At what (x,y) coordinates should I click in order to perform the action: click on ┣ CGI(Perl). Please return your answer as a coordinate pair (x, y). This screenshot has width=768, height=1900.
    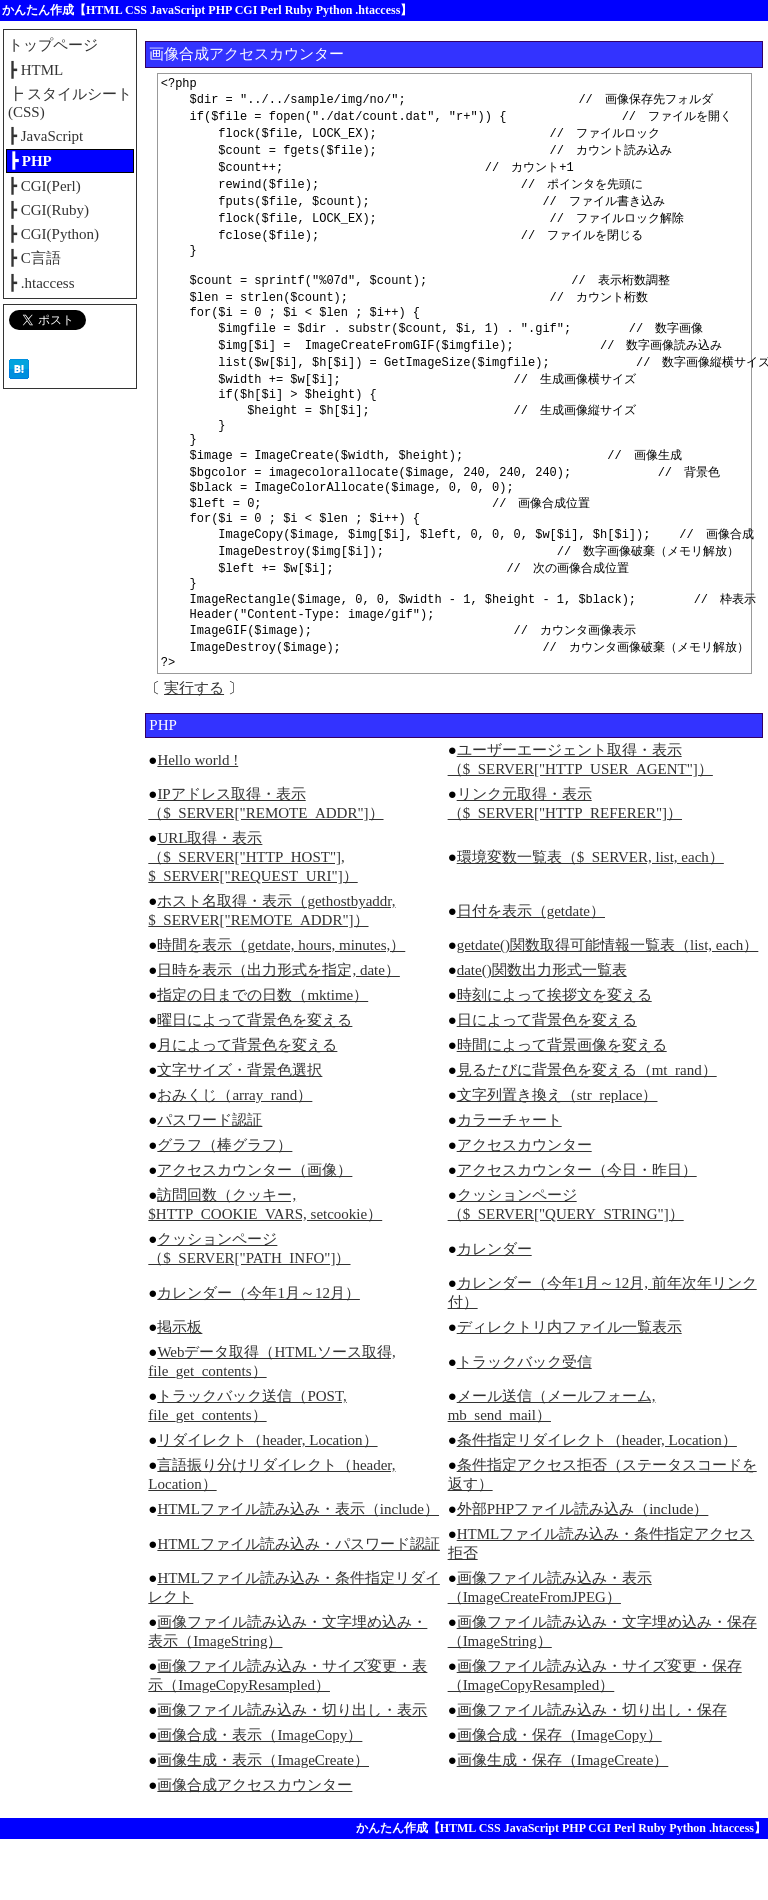
    Looking at the image, I should click on (44, 186).